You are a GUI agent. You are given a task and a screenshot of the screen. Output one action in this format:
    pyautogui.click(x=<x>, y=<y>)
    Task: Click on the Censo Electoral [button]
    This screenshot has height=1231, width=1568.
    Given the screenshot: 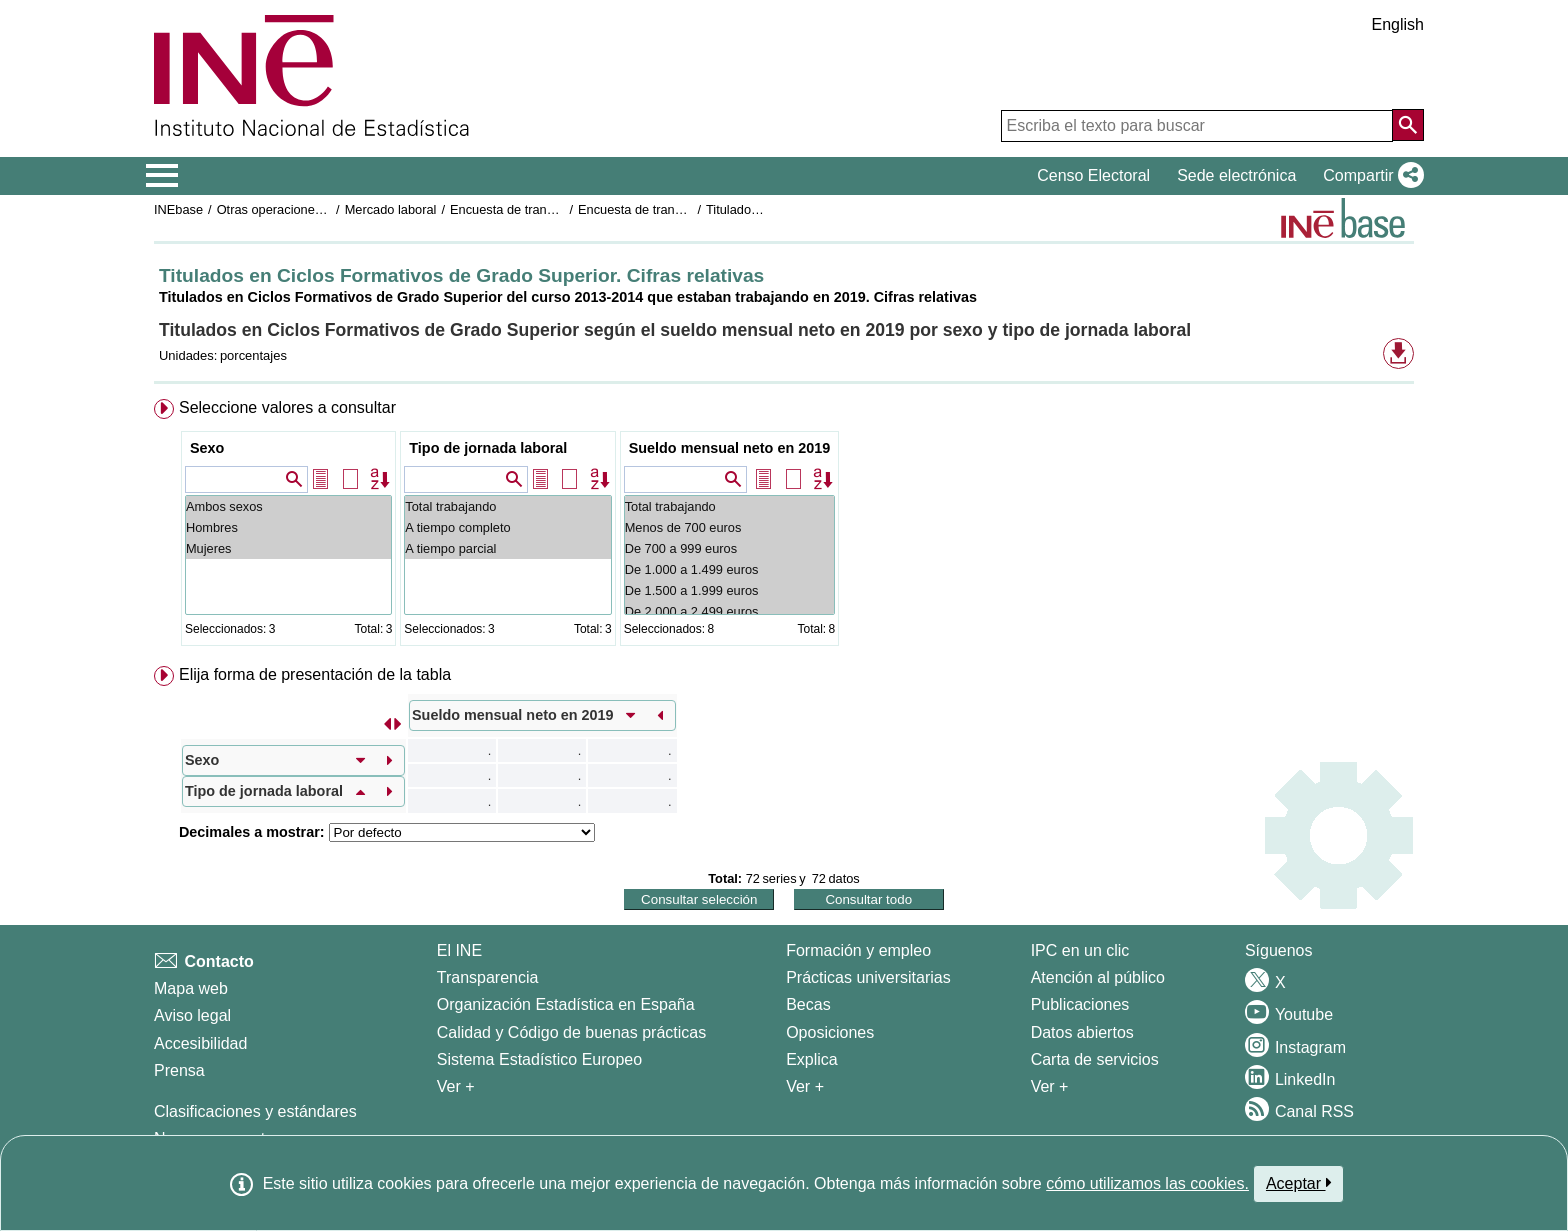 What is the action you would take?
    pyautogui.click(x=1093, y=175)
    